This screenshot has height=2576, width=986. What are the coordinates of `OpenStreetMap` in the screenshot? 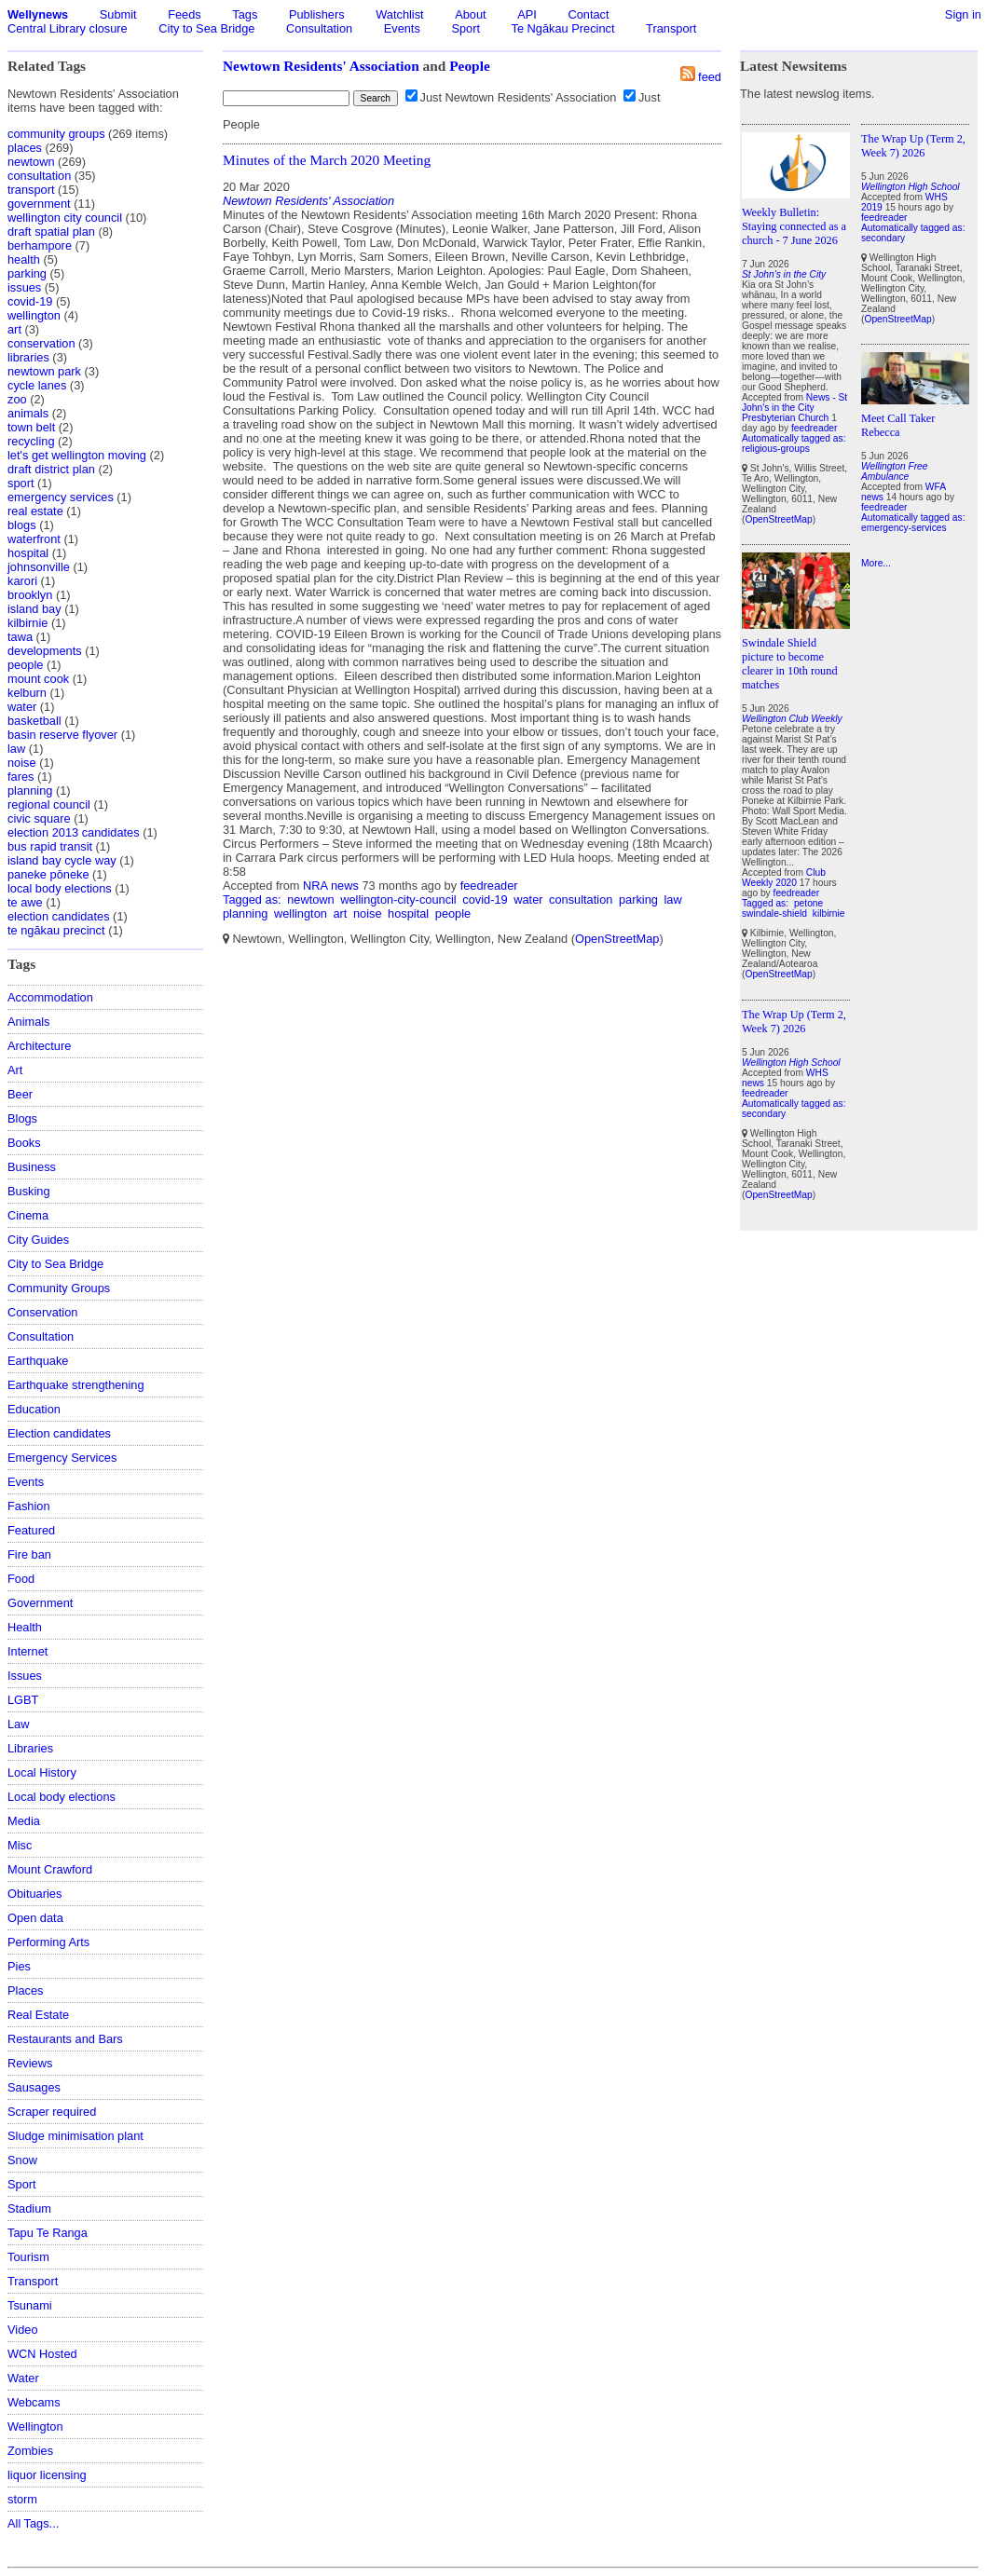 It's located at (617, 939).